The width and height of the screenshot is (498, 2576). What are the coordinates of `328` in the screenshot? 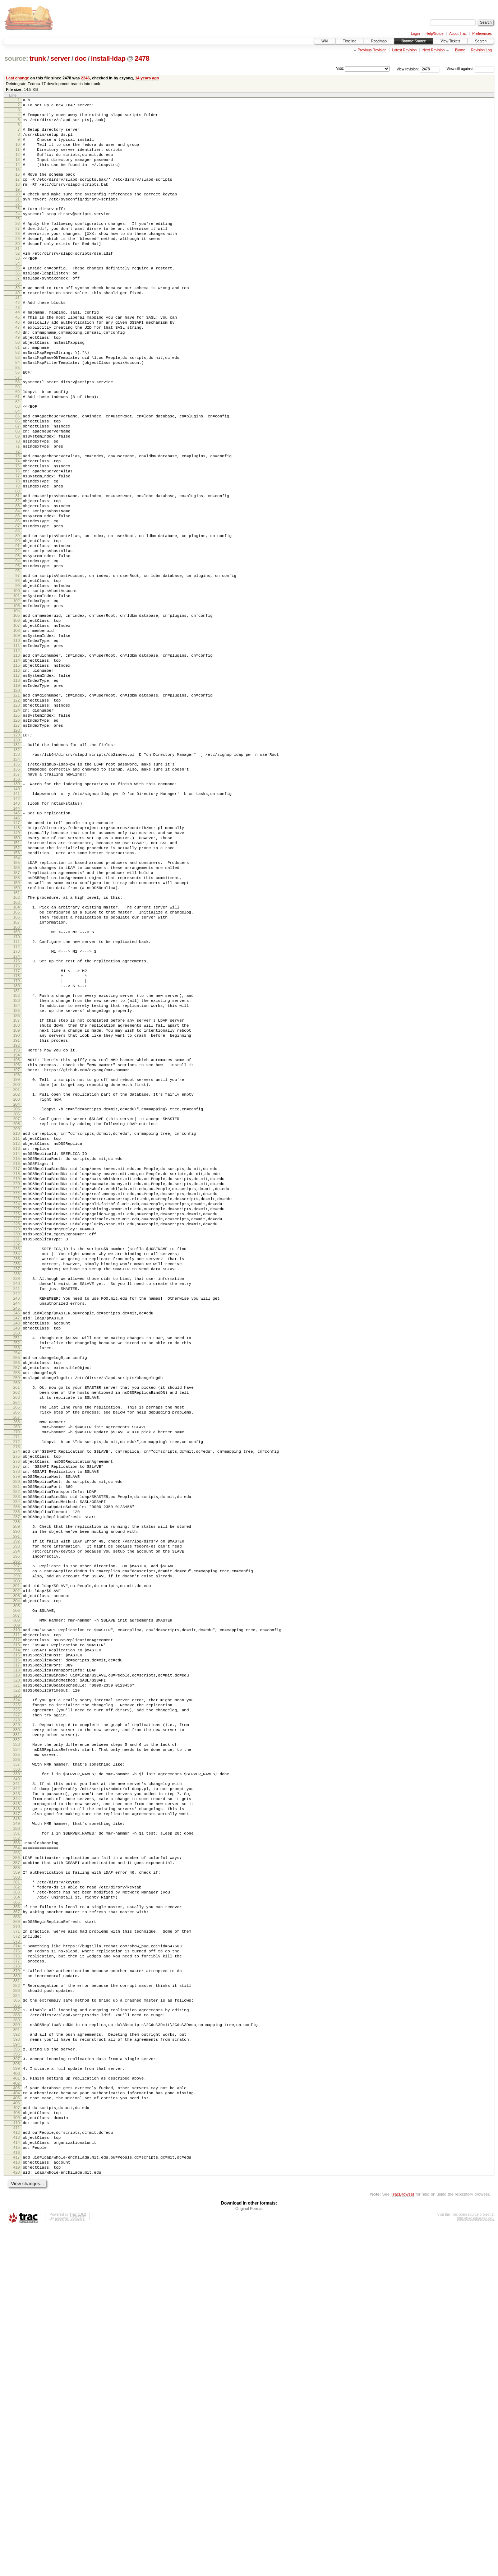 It's located at (16, 1999).